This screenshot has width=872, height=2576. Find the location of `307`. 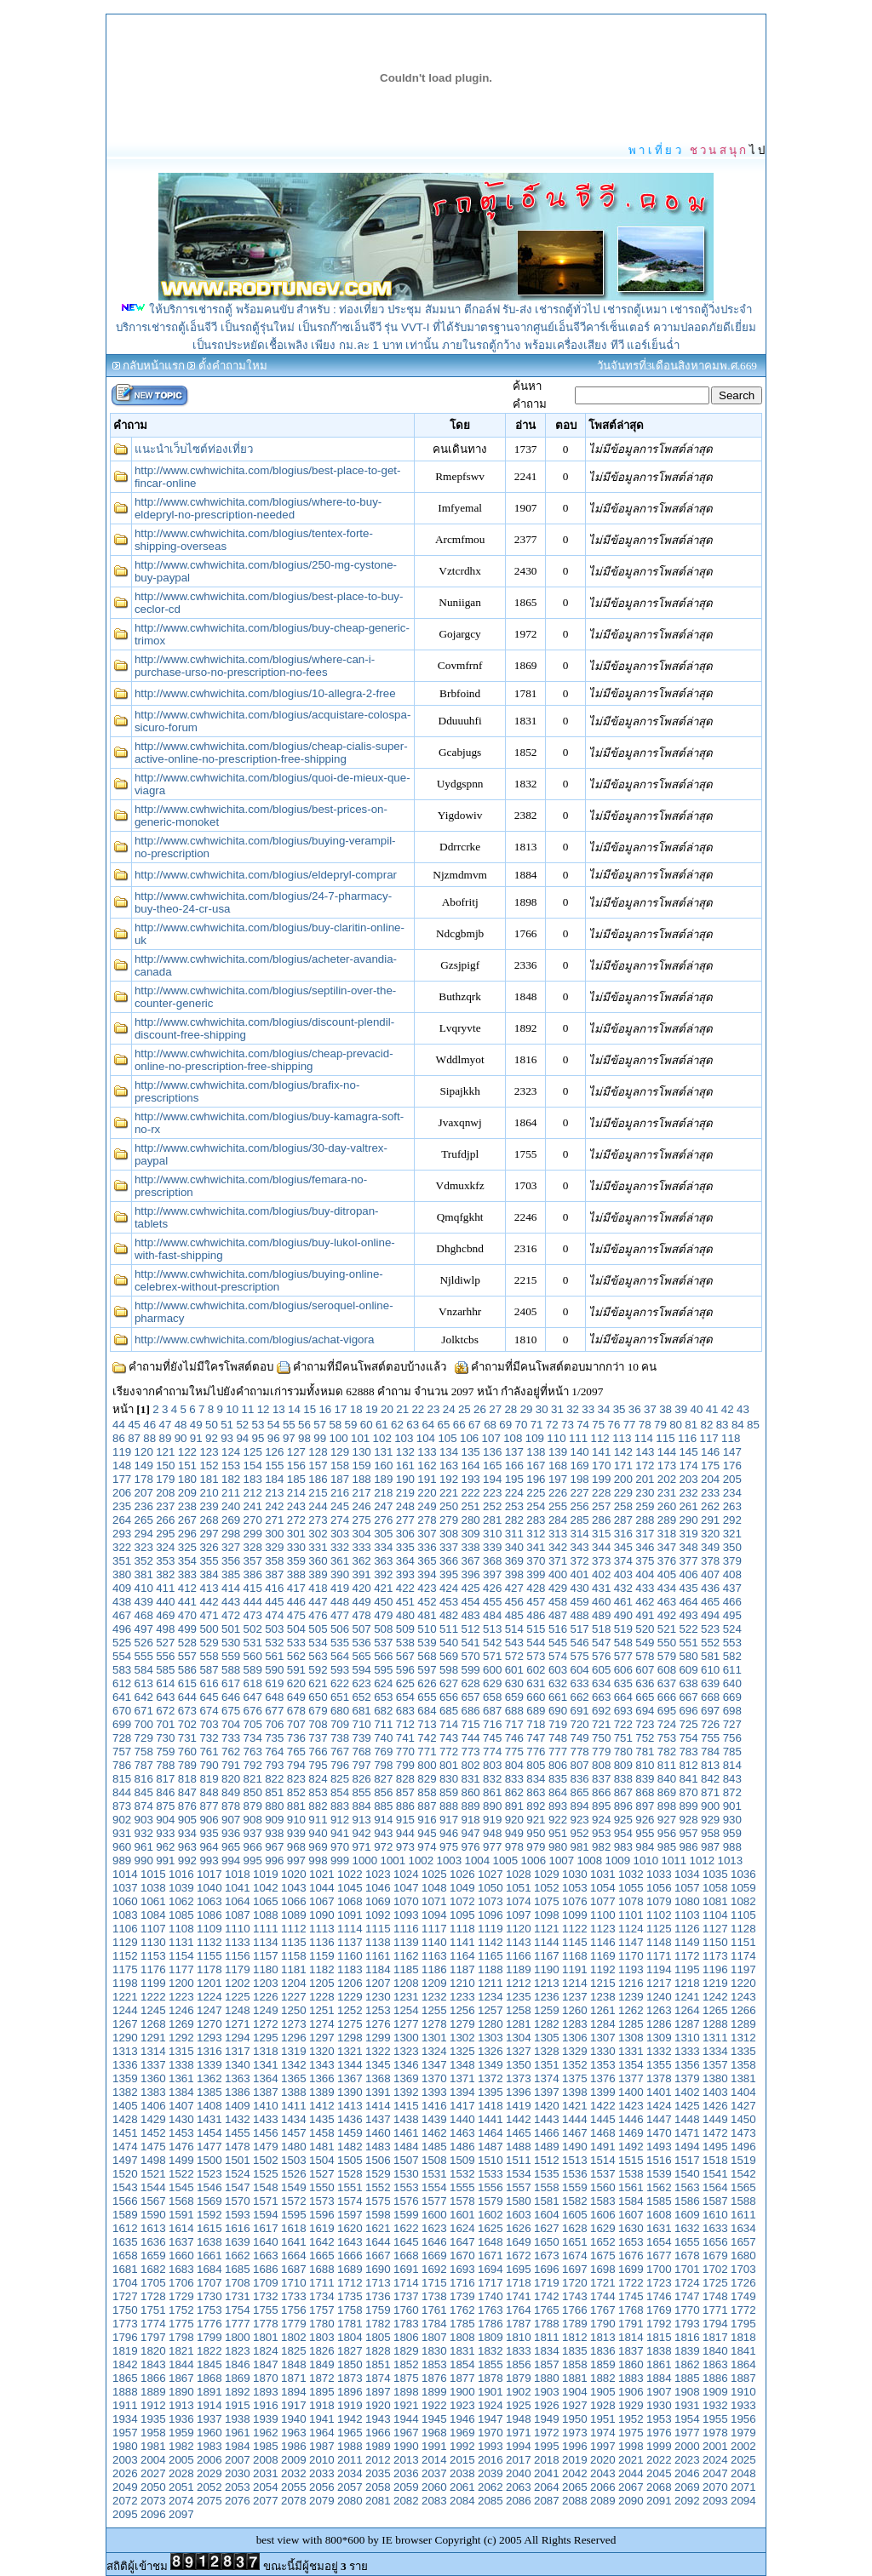

307 is located at coordinates (426, 1533).